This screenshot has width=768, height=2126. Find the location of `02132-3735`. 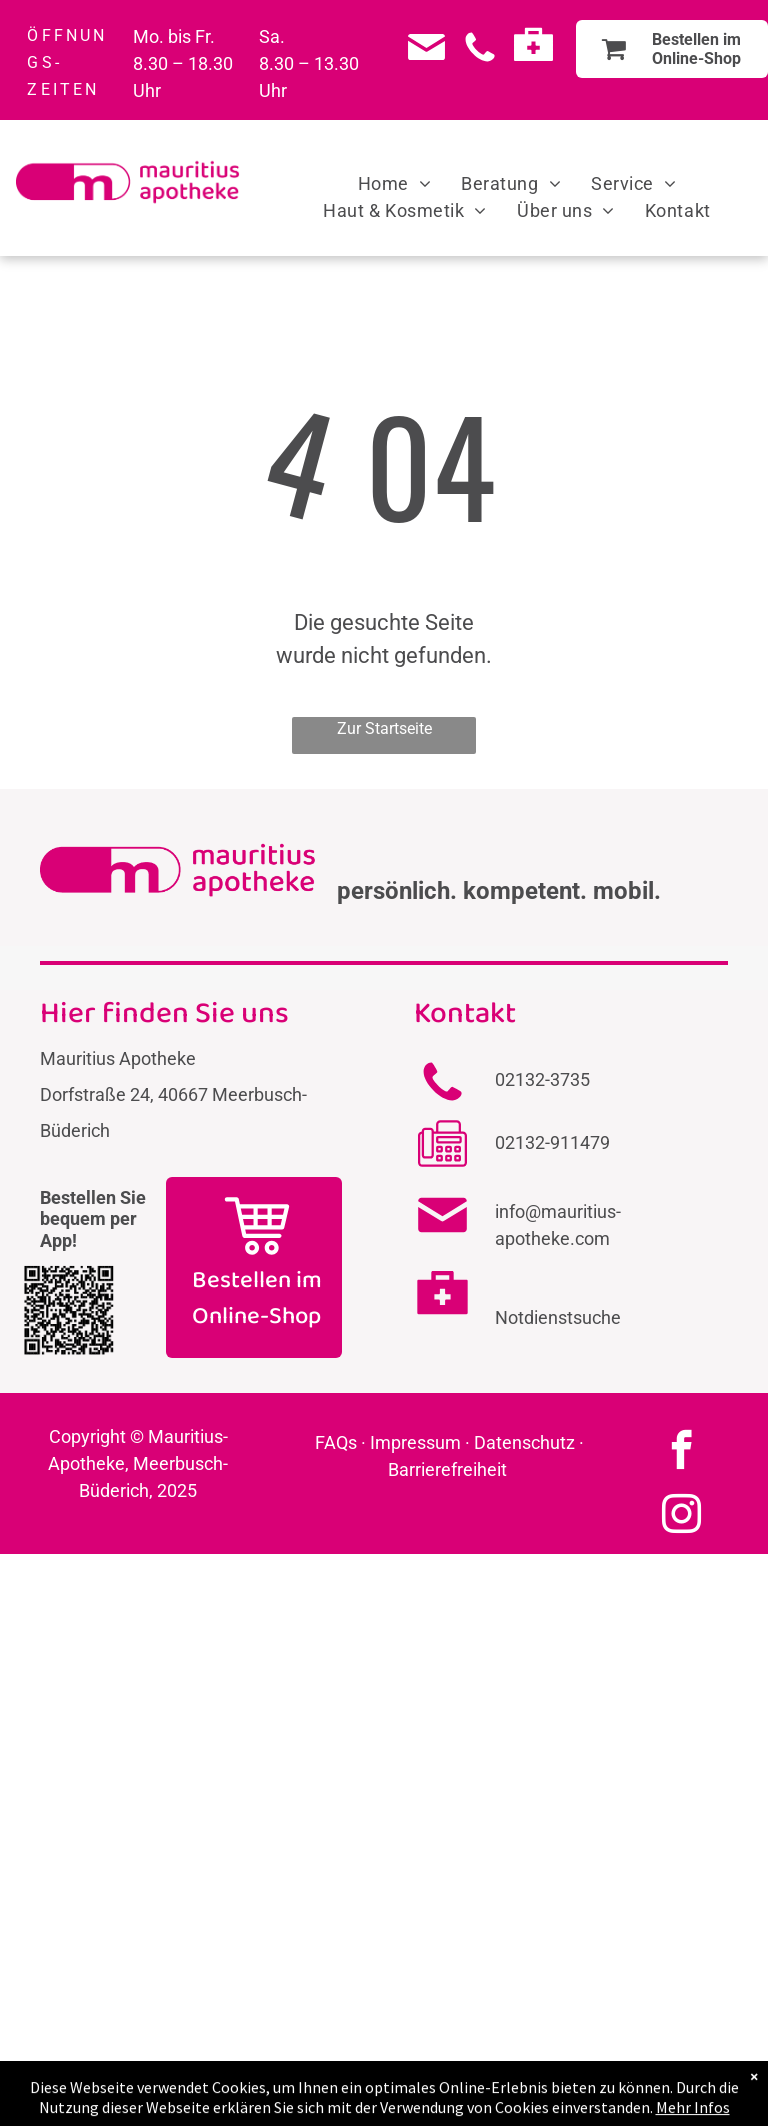

02132-3735 is located at coordinates (542, 1079).